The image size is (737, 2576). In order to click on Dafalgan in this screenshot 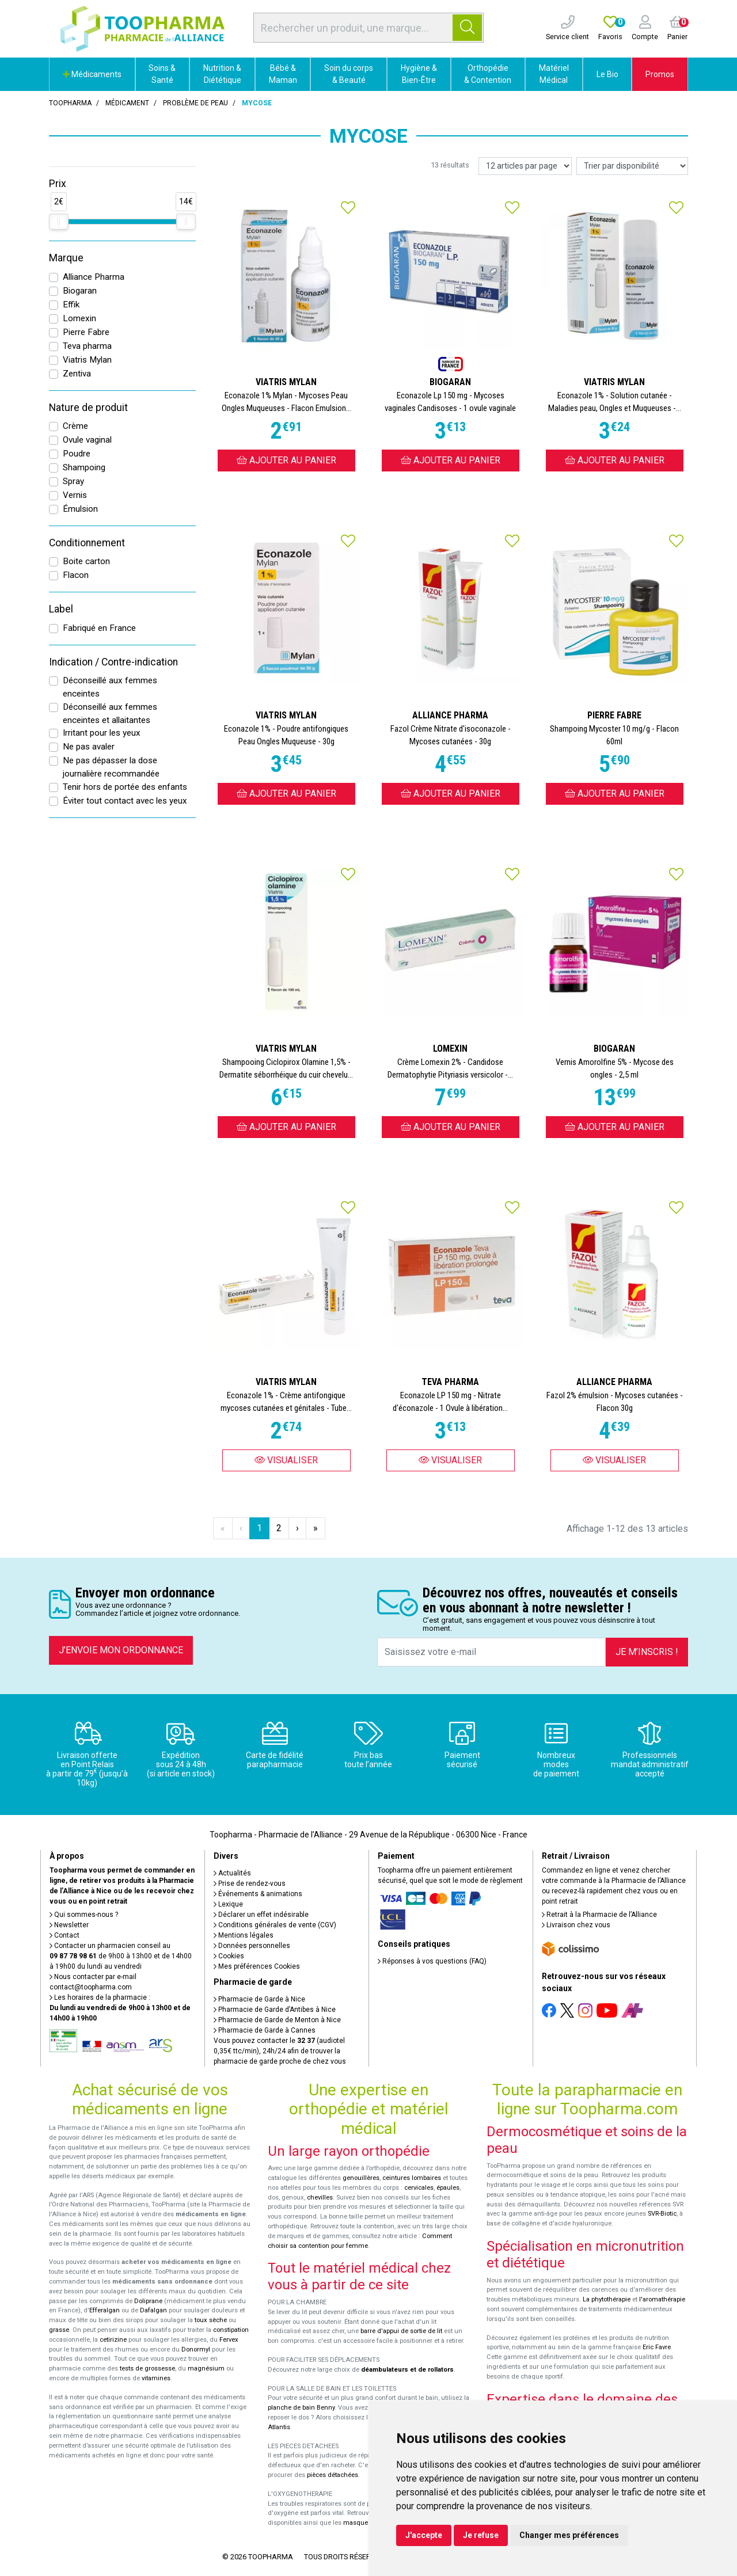, I will do `click(153, 2310)`.